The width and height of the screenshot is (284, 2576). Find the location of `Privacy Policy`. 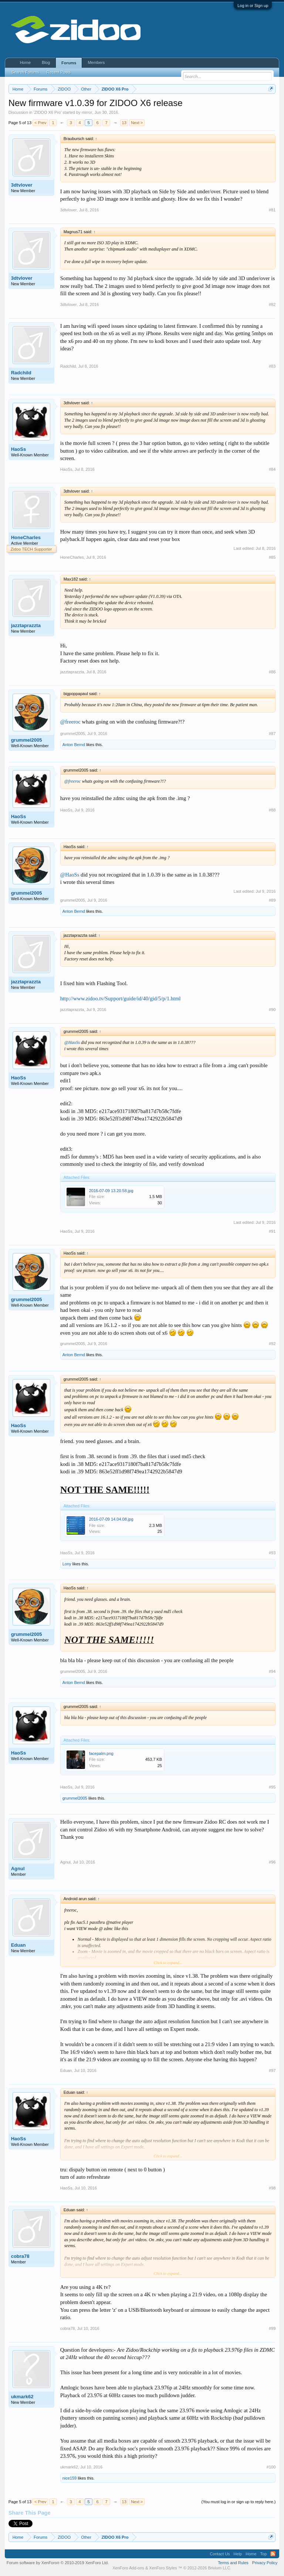

Privacy Policy is located at coordinates (264, 2562).